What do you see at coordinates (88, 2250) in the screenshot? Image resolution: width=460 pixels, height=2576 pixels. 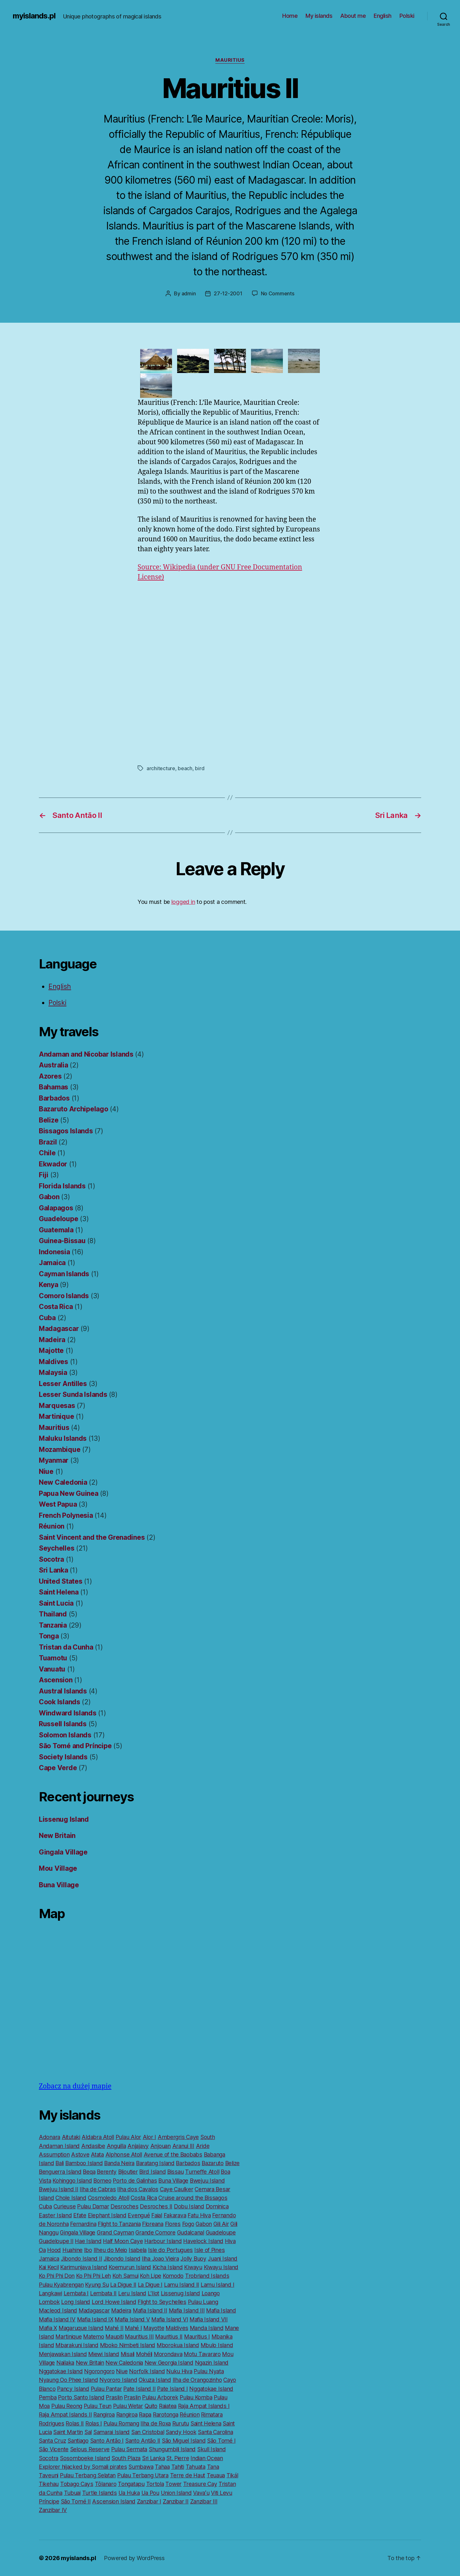 I see `Ibo` at bounding box center [88, 2250].